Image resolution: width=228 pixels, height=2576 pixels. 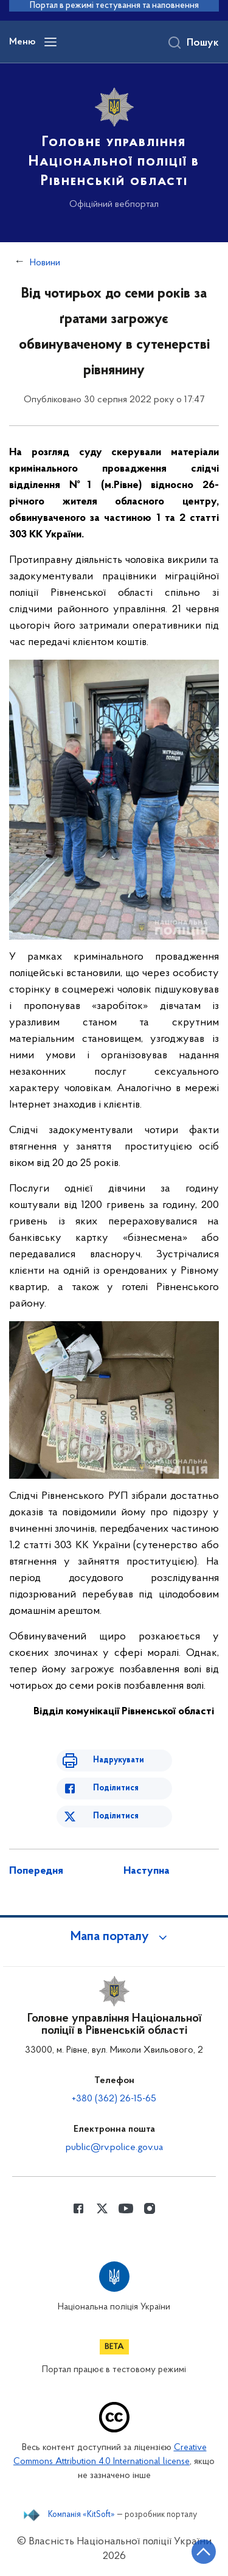 I want to click on Компанія «KitSoft», so click(x=81, y=2515).